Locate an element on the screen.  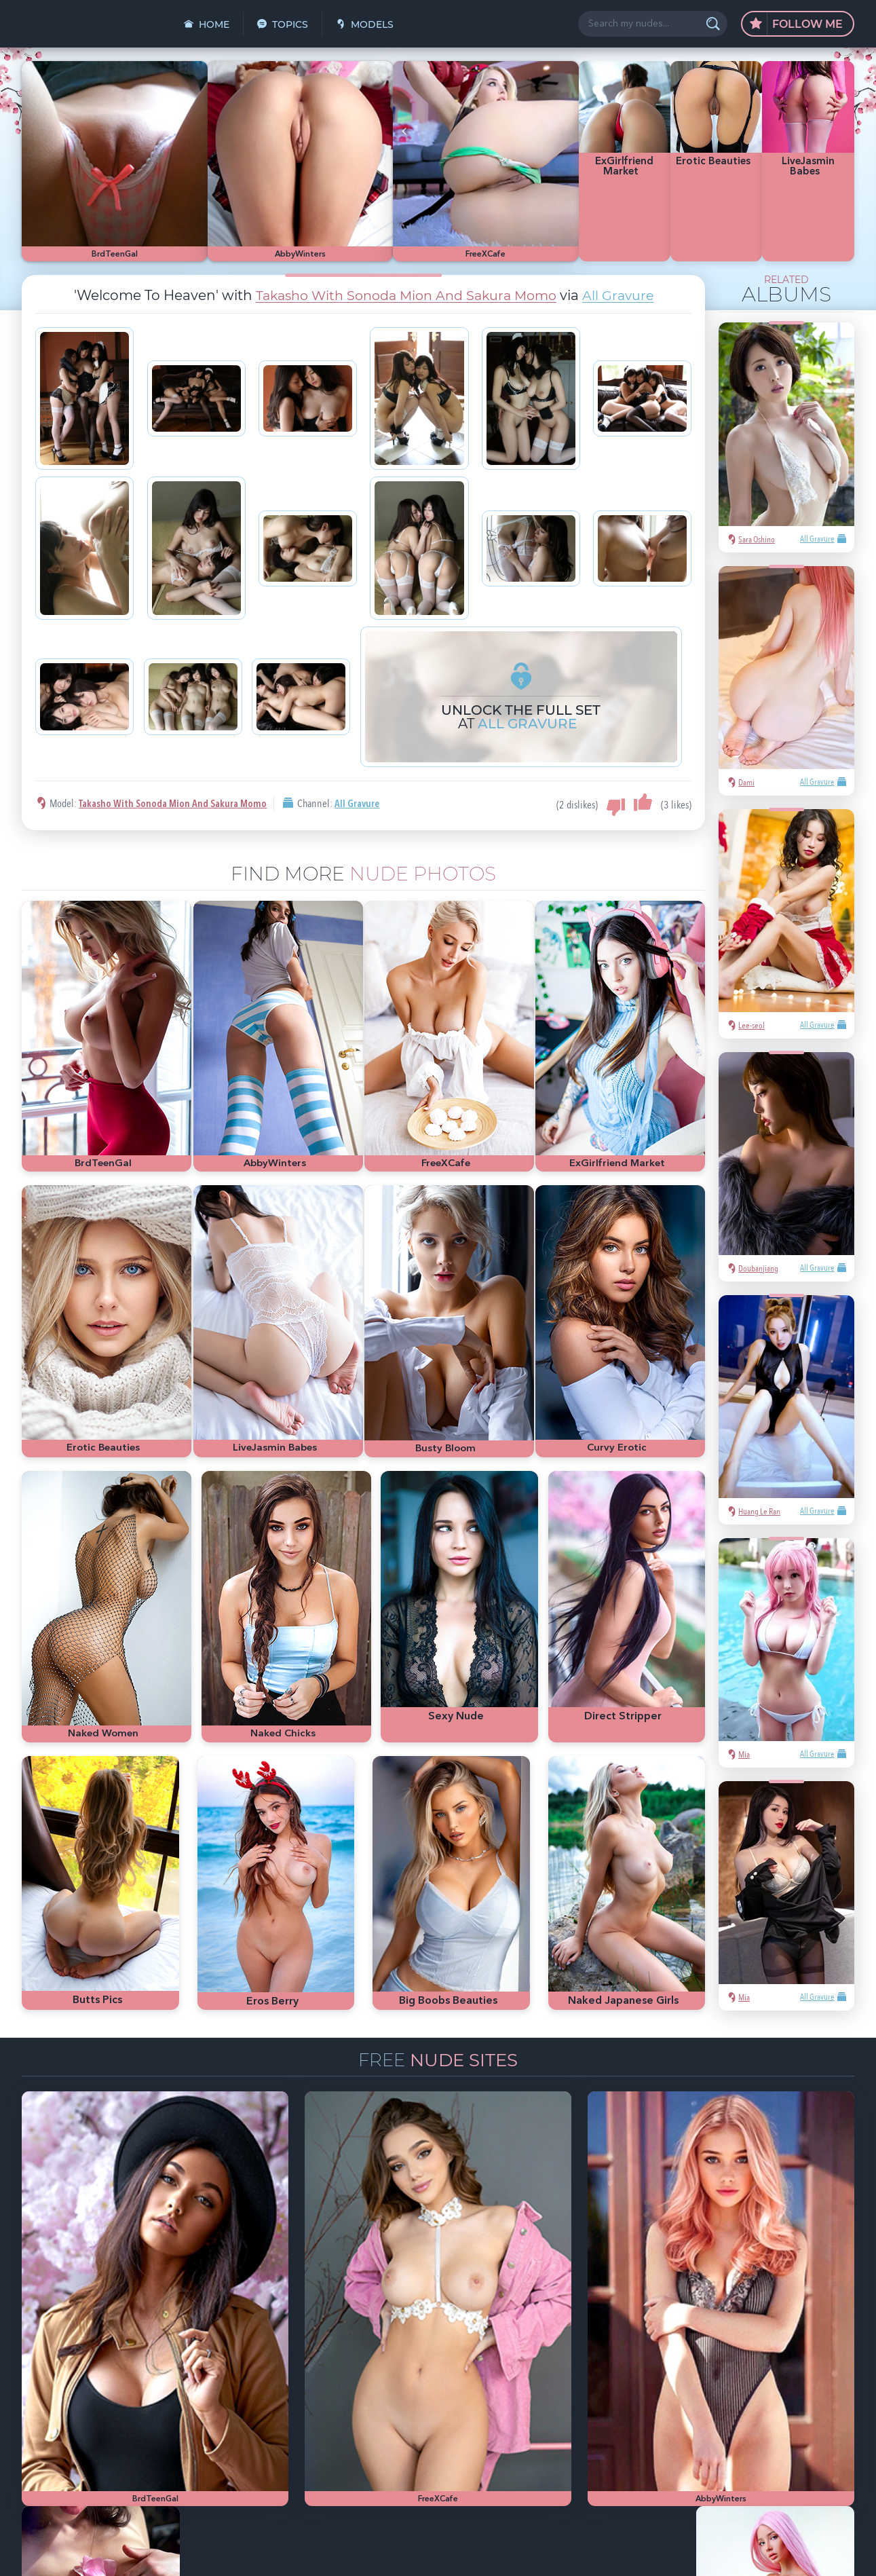
heels is located at coordinates (675, 2411).